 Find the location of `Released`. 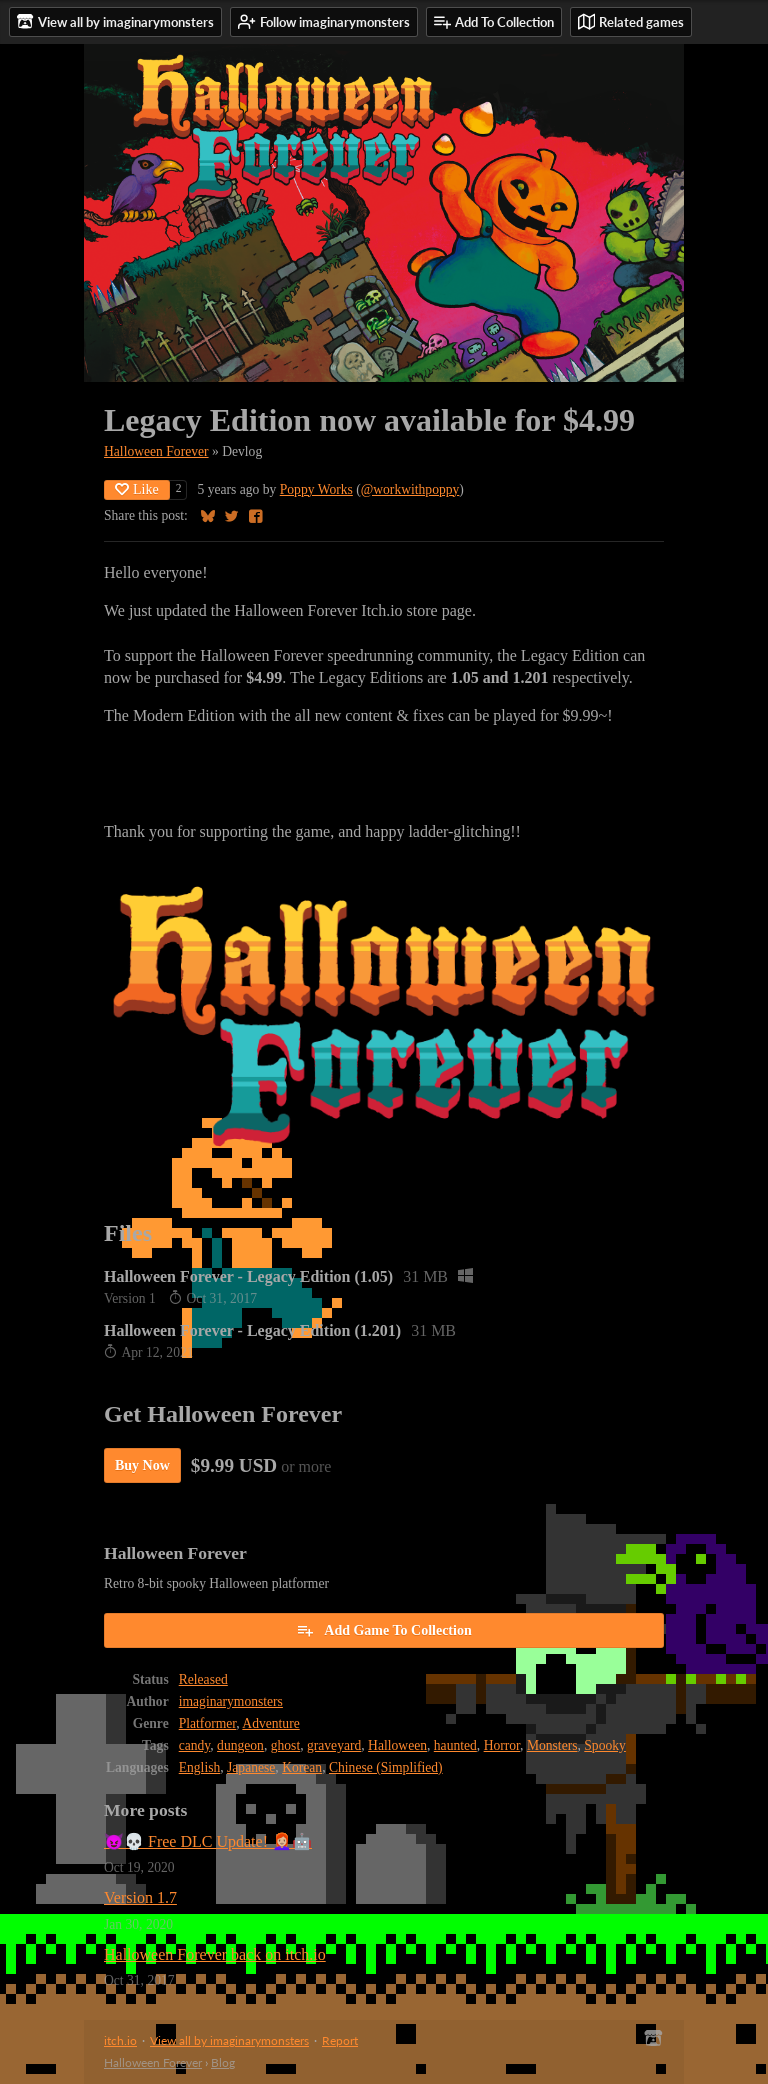

Released is located at coordinates (203, 1679).